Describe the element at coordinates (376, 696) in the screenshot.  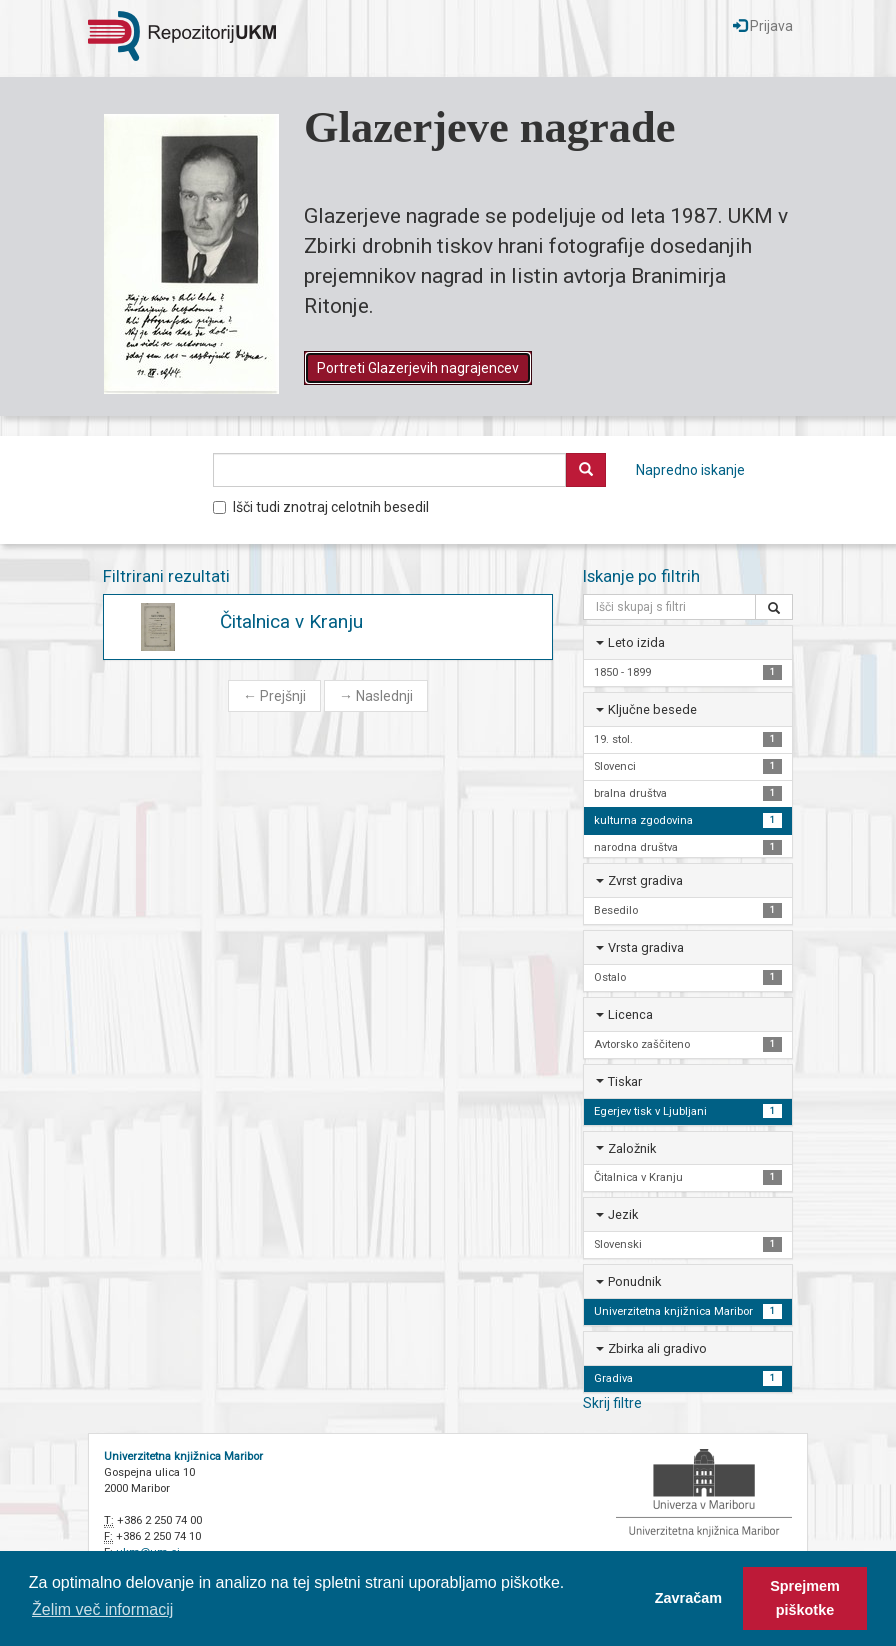
I see `Naslednji` at that location.